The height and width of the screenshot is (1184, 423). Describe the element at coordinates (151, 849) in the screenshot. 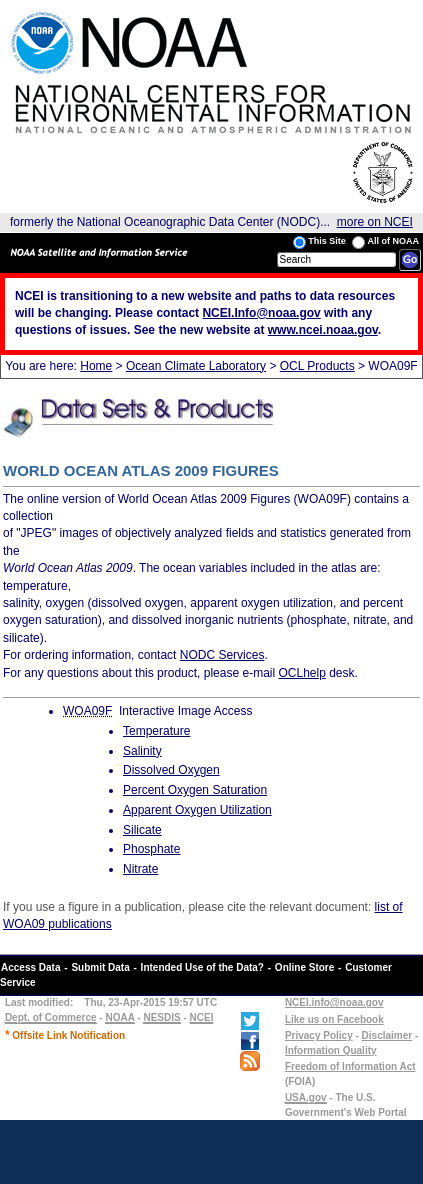

I see `Phosphate` at that location.